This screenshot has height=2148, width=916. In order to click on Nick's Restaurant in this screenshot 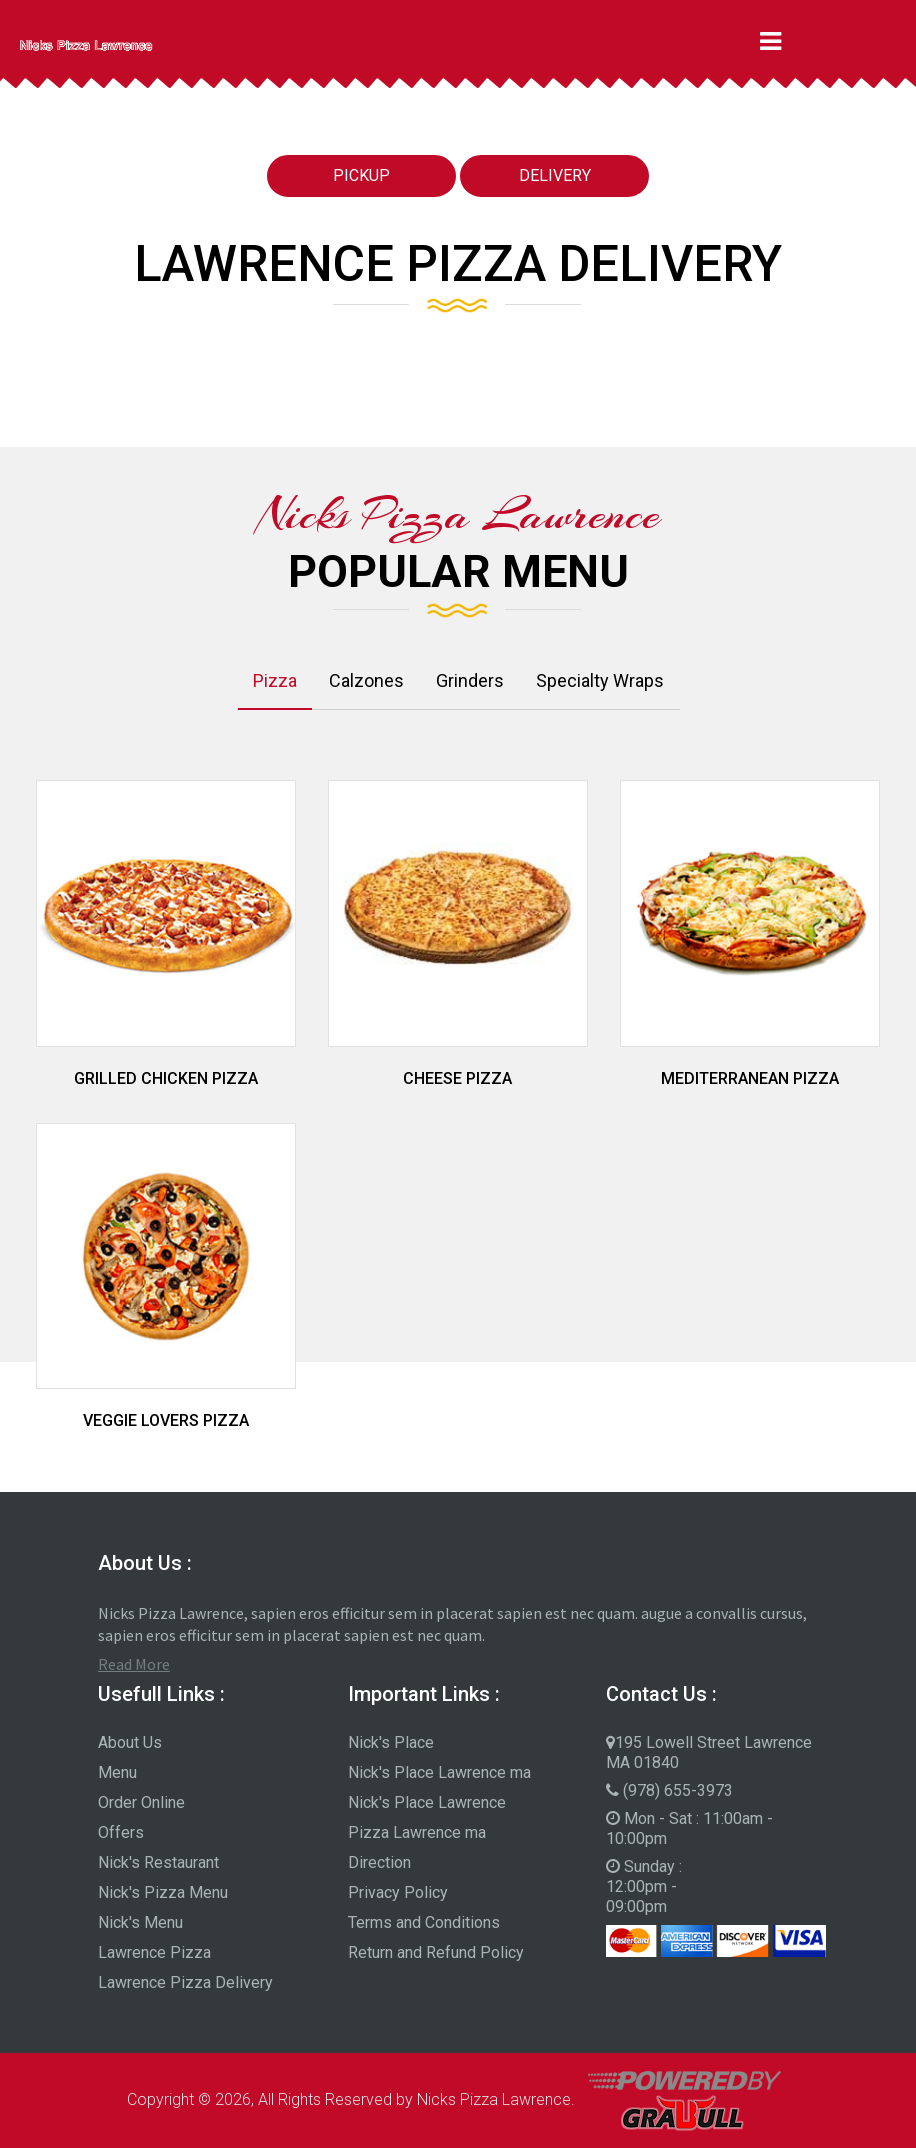, I will do `click(158, 1862)`.